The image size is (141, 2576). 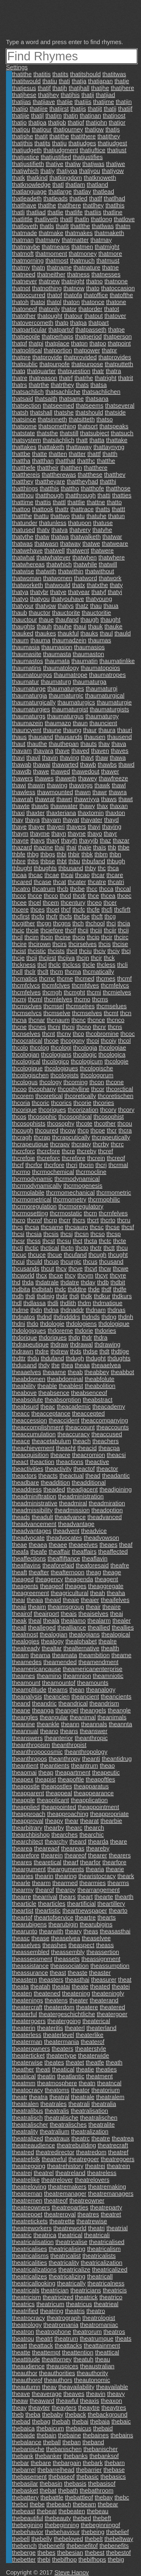 What do you see at coordinates (29, 2276) in the screenshot?
I see `theatricalizes` at bounding box center [29, 2276].